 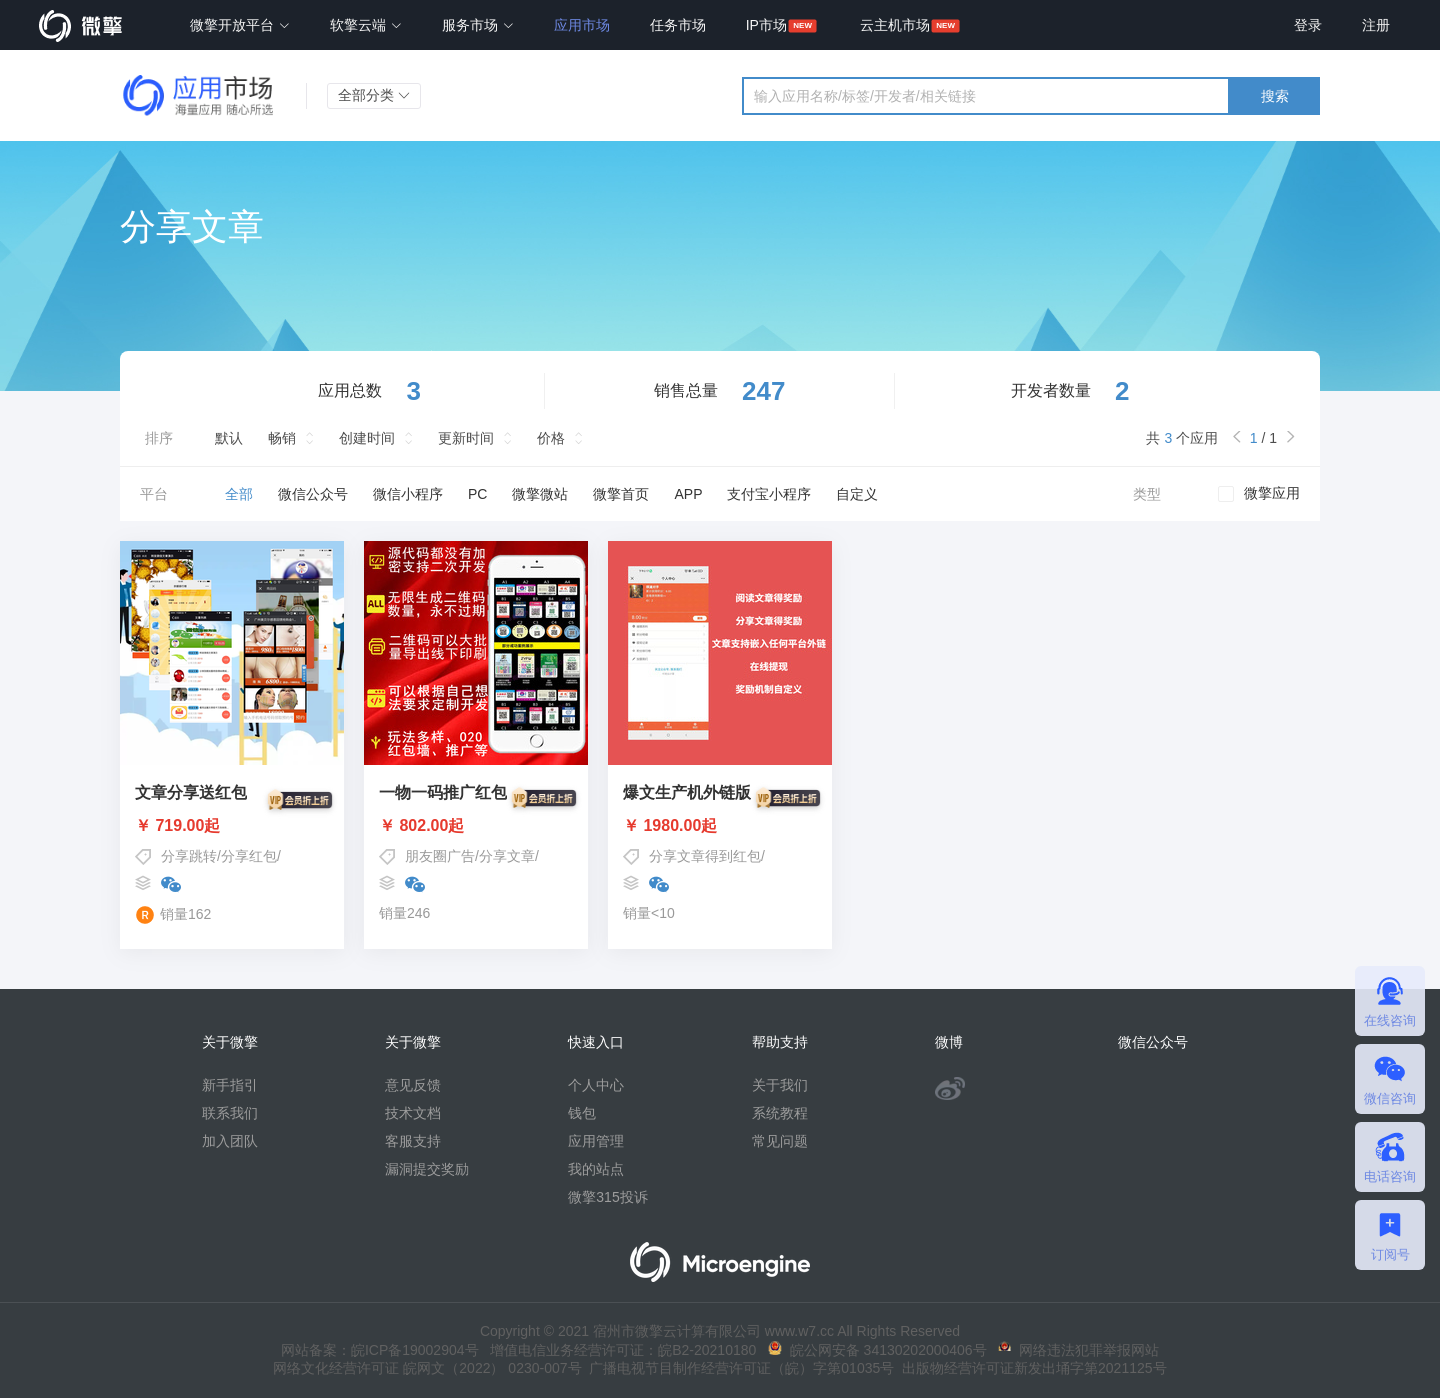 I want to click on 微擎315投诉, so click(x=607, y=1197).